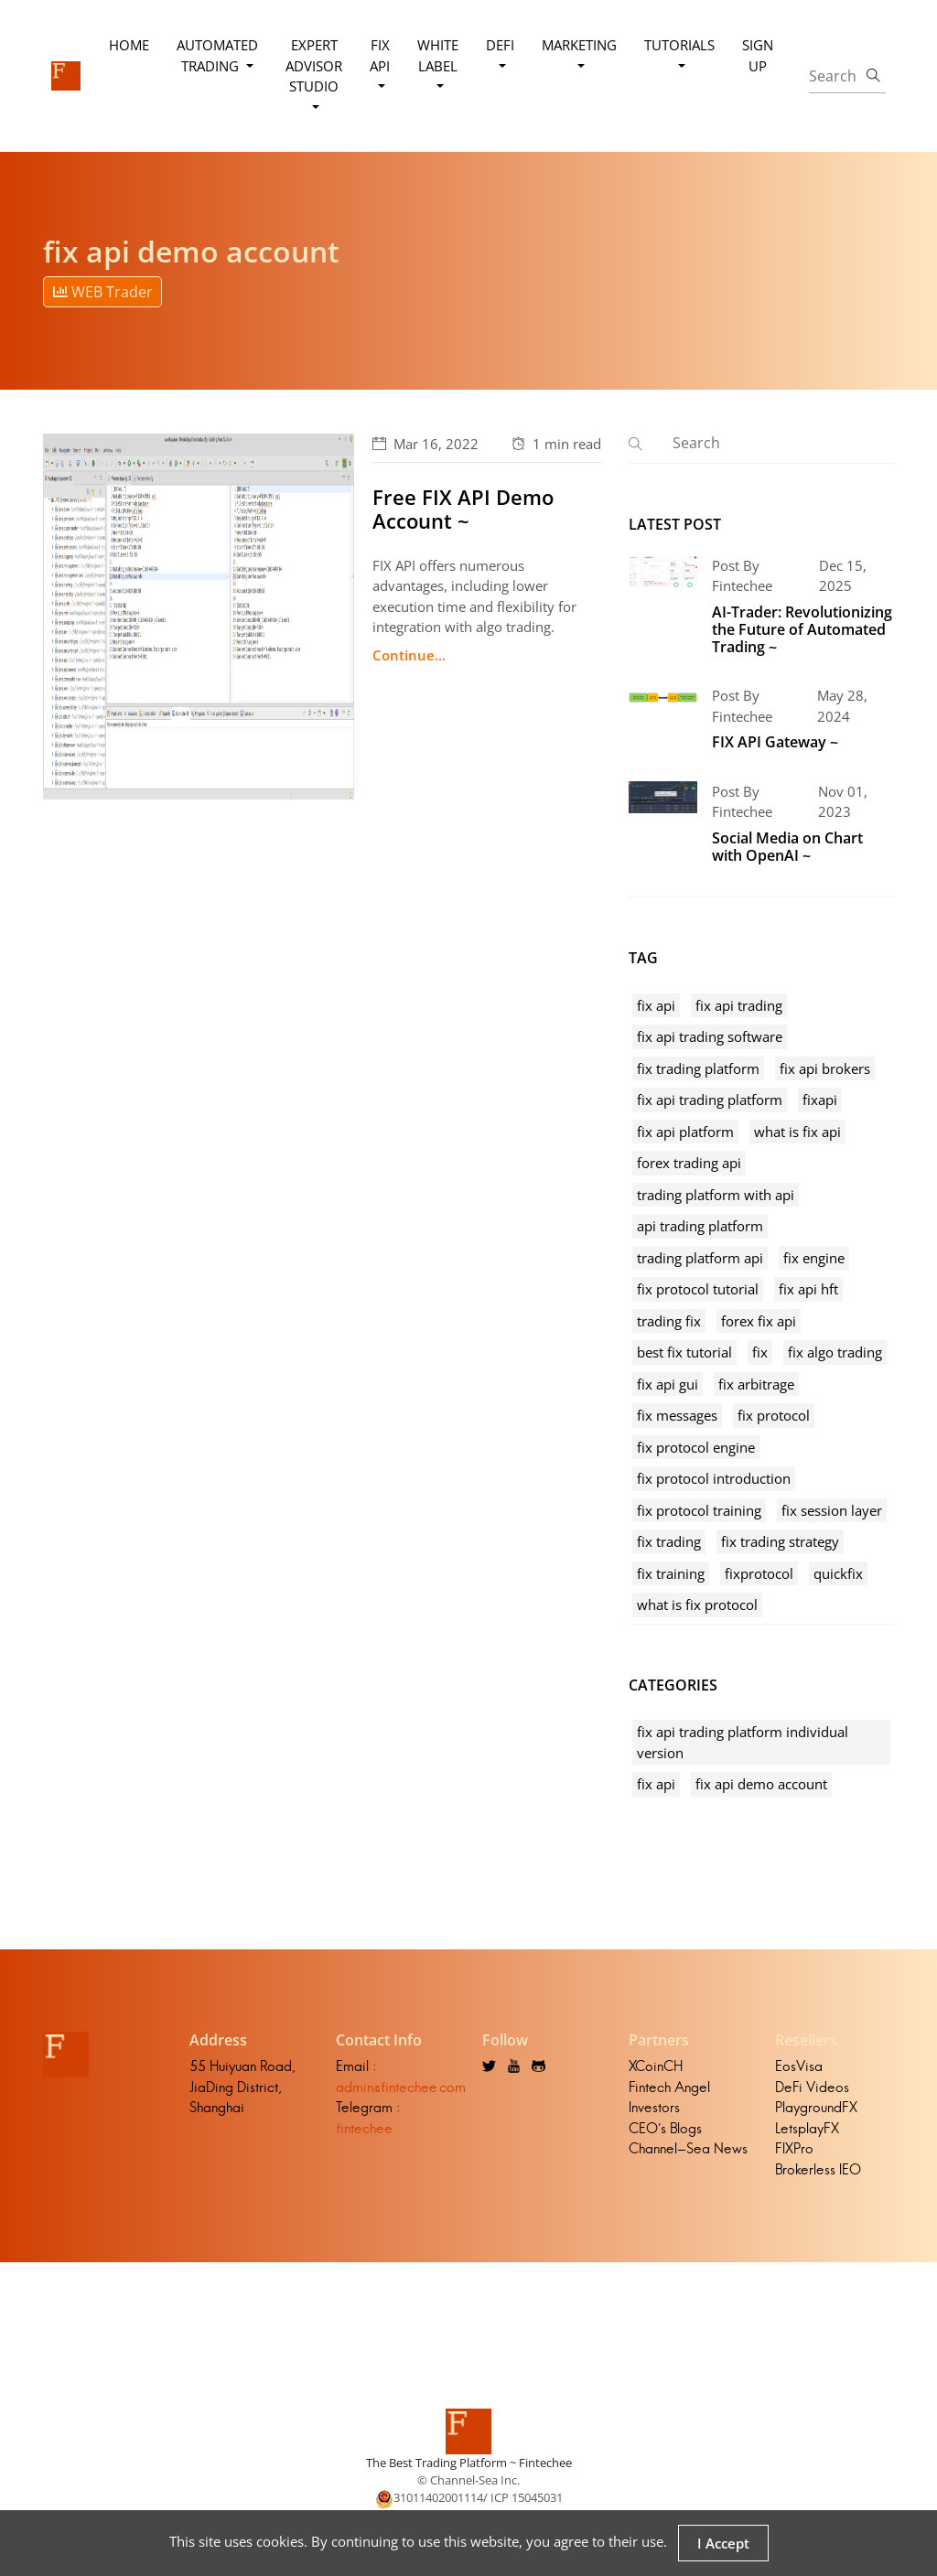 This screenshot has width=937, height=2576. I want to click on fix api trading, so click(738, 1005).